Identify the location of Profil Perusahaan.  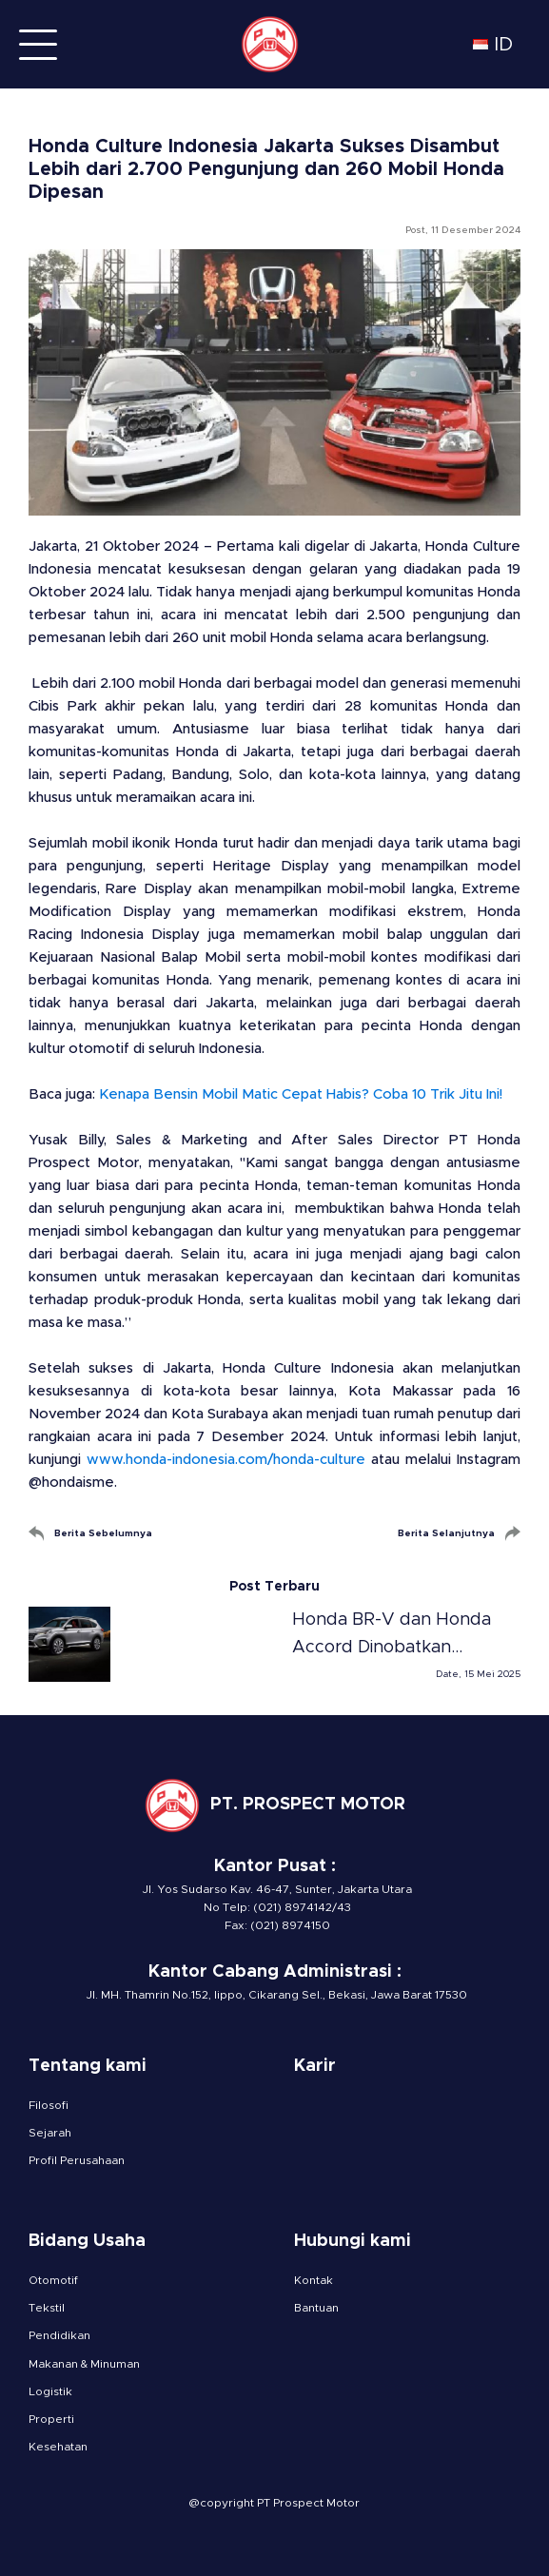
(77, 2160).